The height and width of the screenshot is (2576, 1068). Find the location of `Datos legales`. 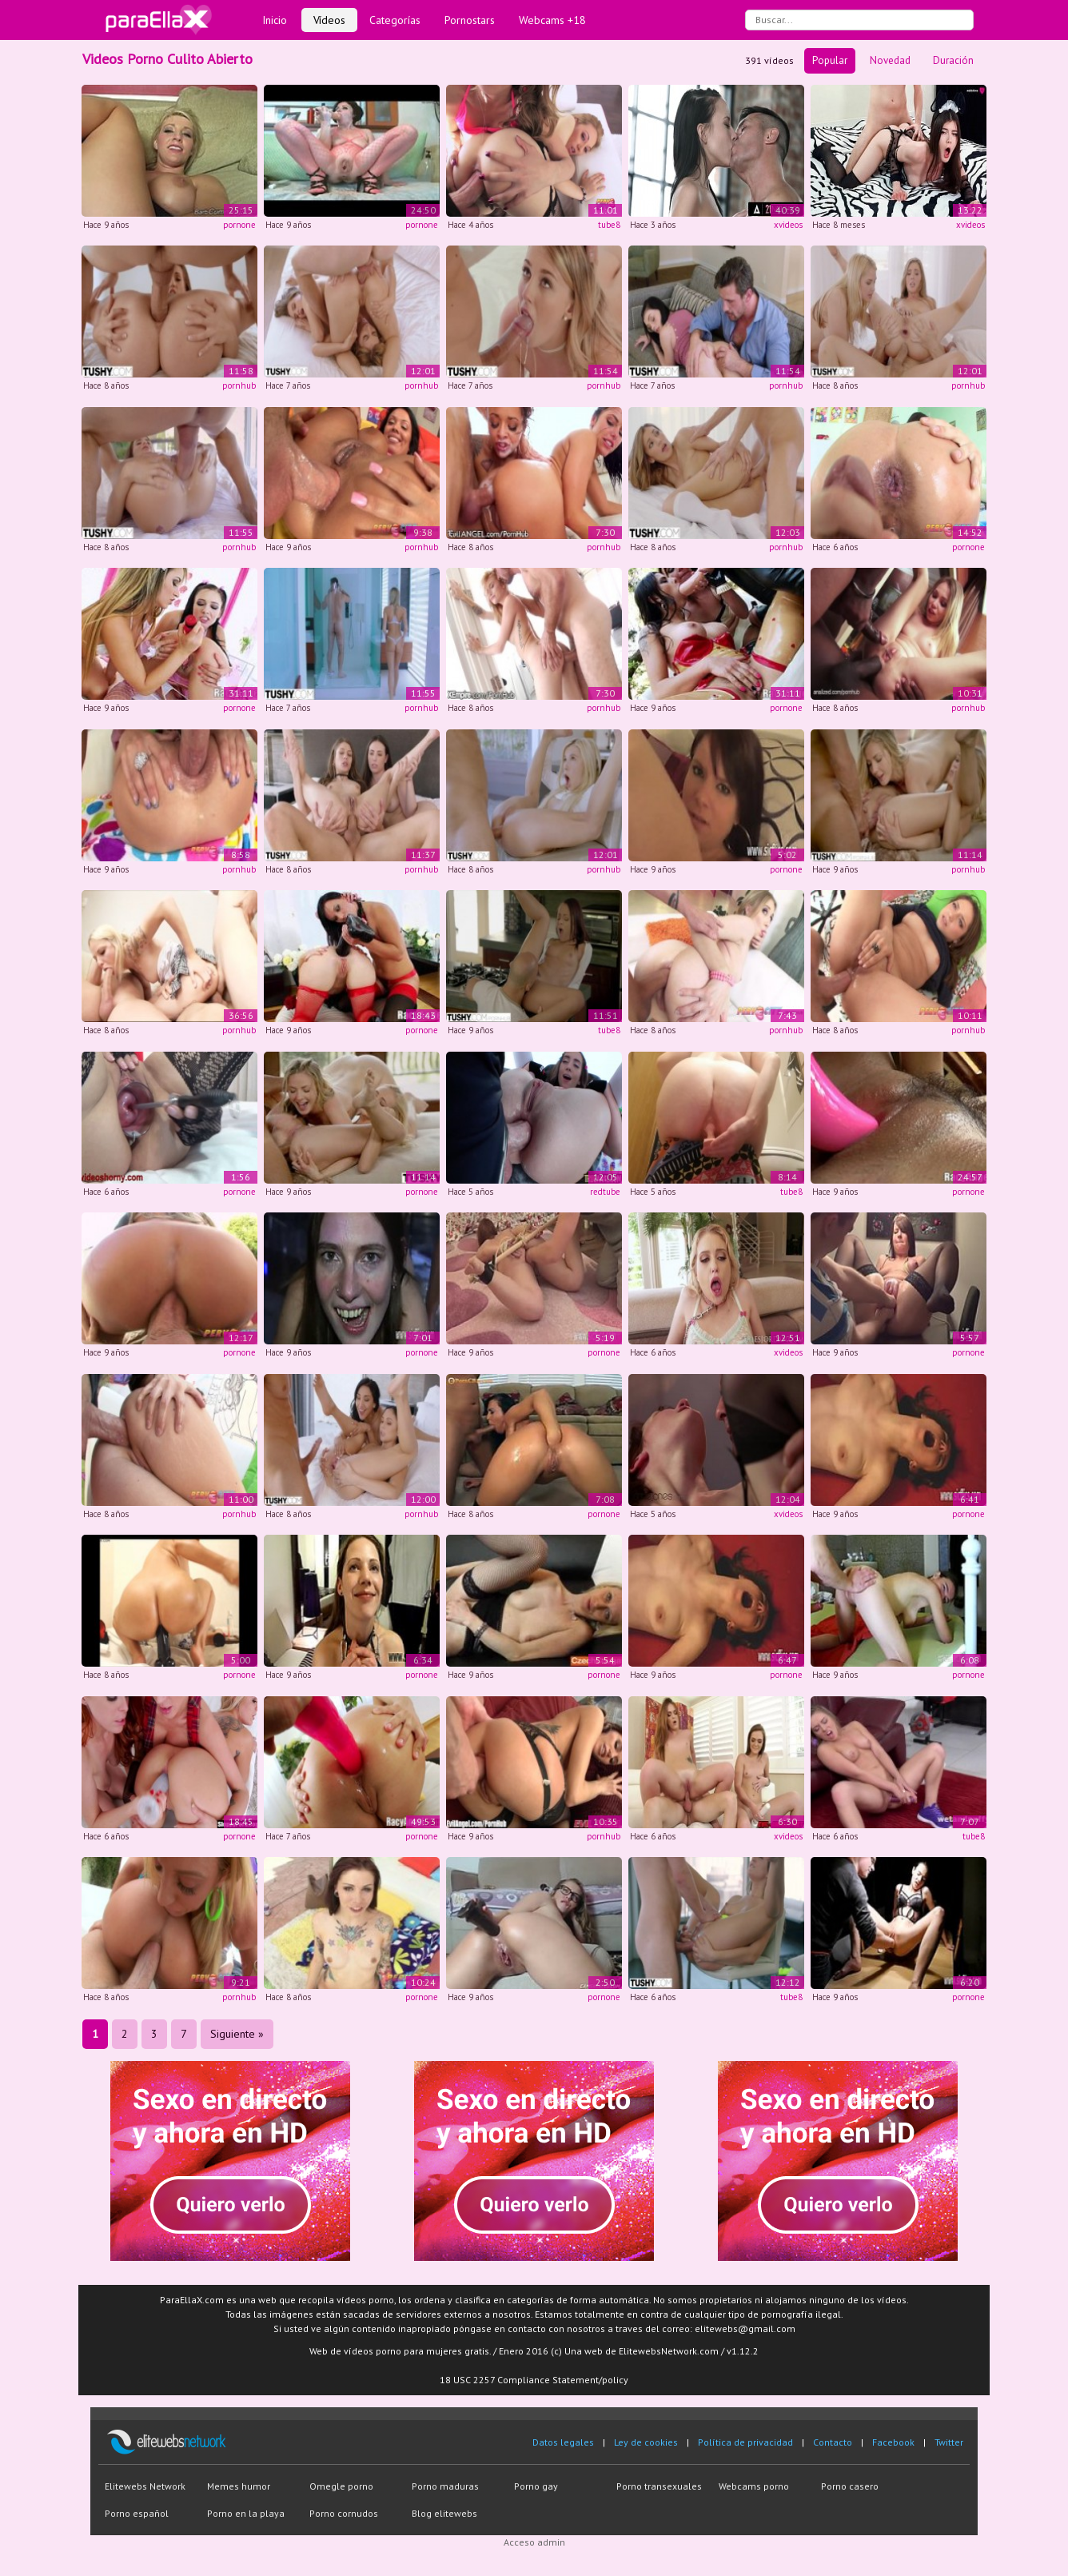

Datos legales is located at coordinates (563, 2442).